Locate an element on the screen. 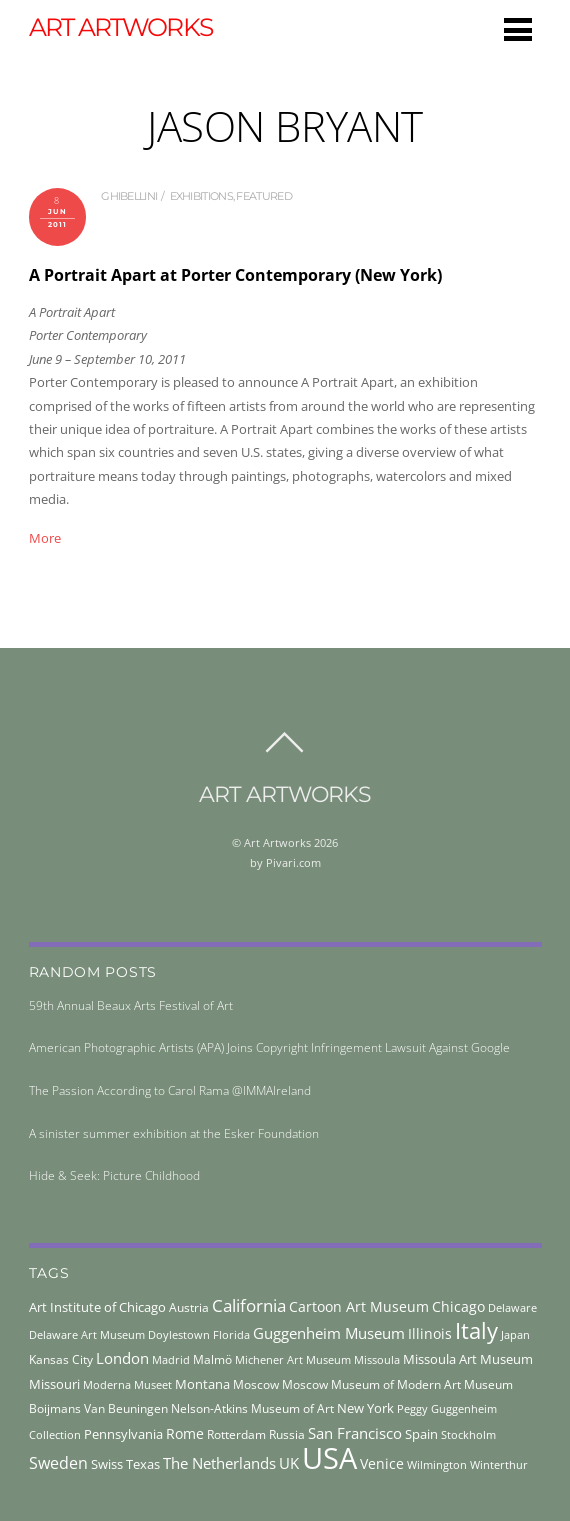 This screenshot has width=570, height=1521. Florida [Florida (36 items)] is located at coordinates (231, 1335).